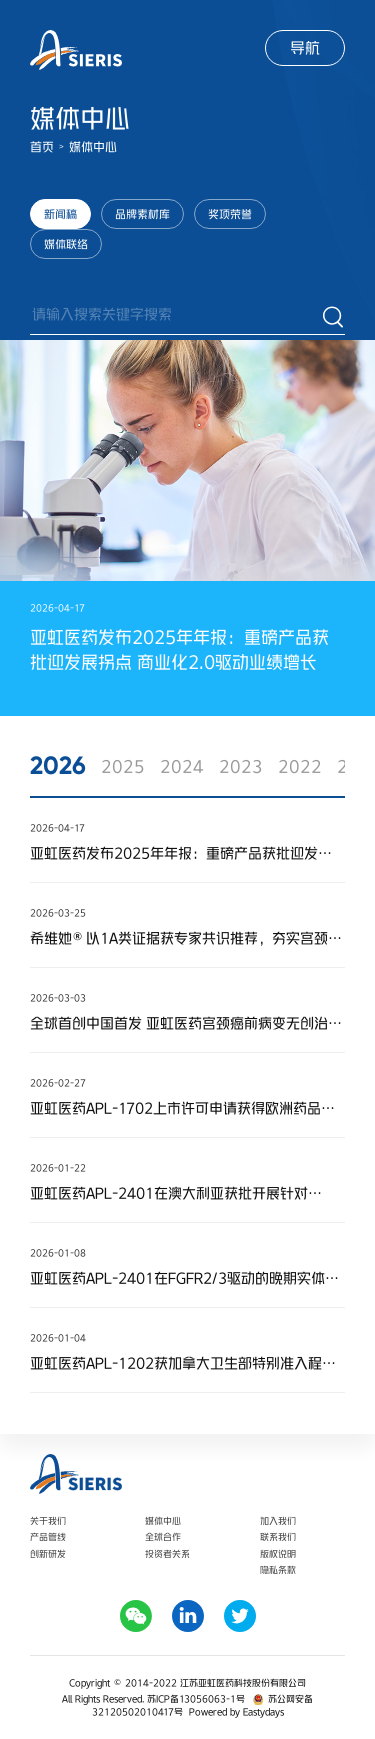 This screenshot has width=375, height=1739. I want to click on 产品管线, so click(48, 1536).